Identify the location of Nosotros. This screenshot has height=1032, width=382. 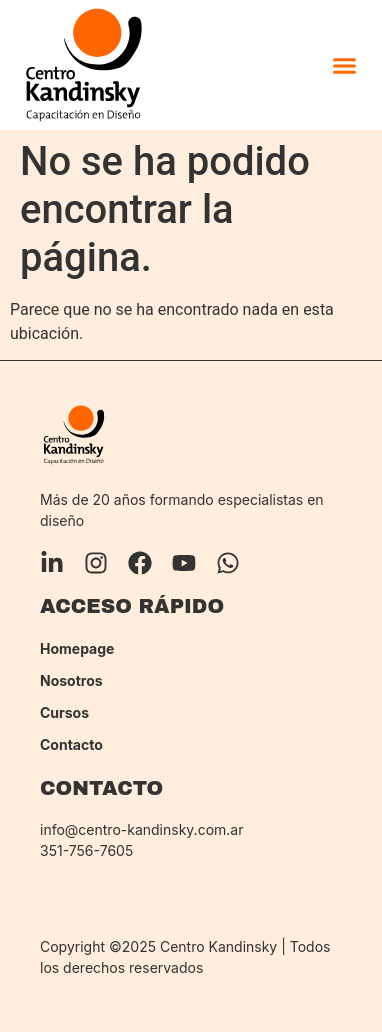
(71, 681).